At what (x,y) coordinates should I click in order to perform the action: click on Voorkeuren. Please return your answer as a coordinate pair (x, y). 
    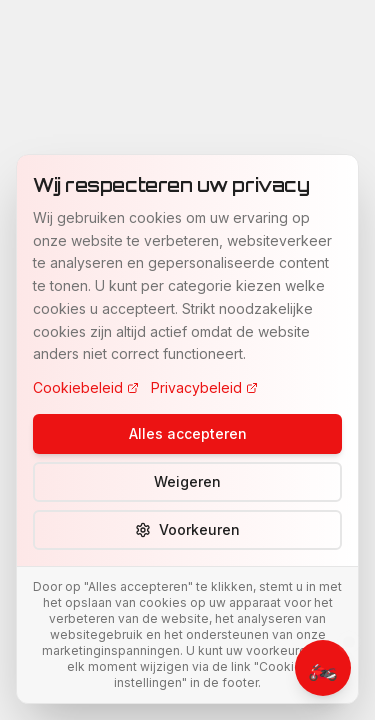
    Looking at the image, I should click on (187, 529).